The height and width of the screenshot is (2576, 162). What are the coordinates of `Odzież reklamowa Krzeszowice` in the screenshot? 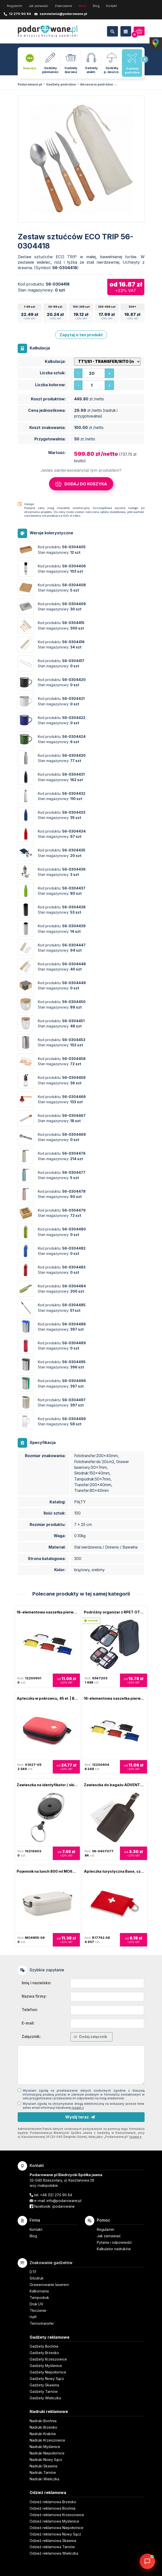 It's located at (57, 2515).